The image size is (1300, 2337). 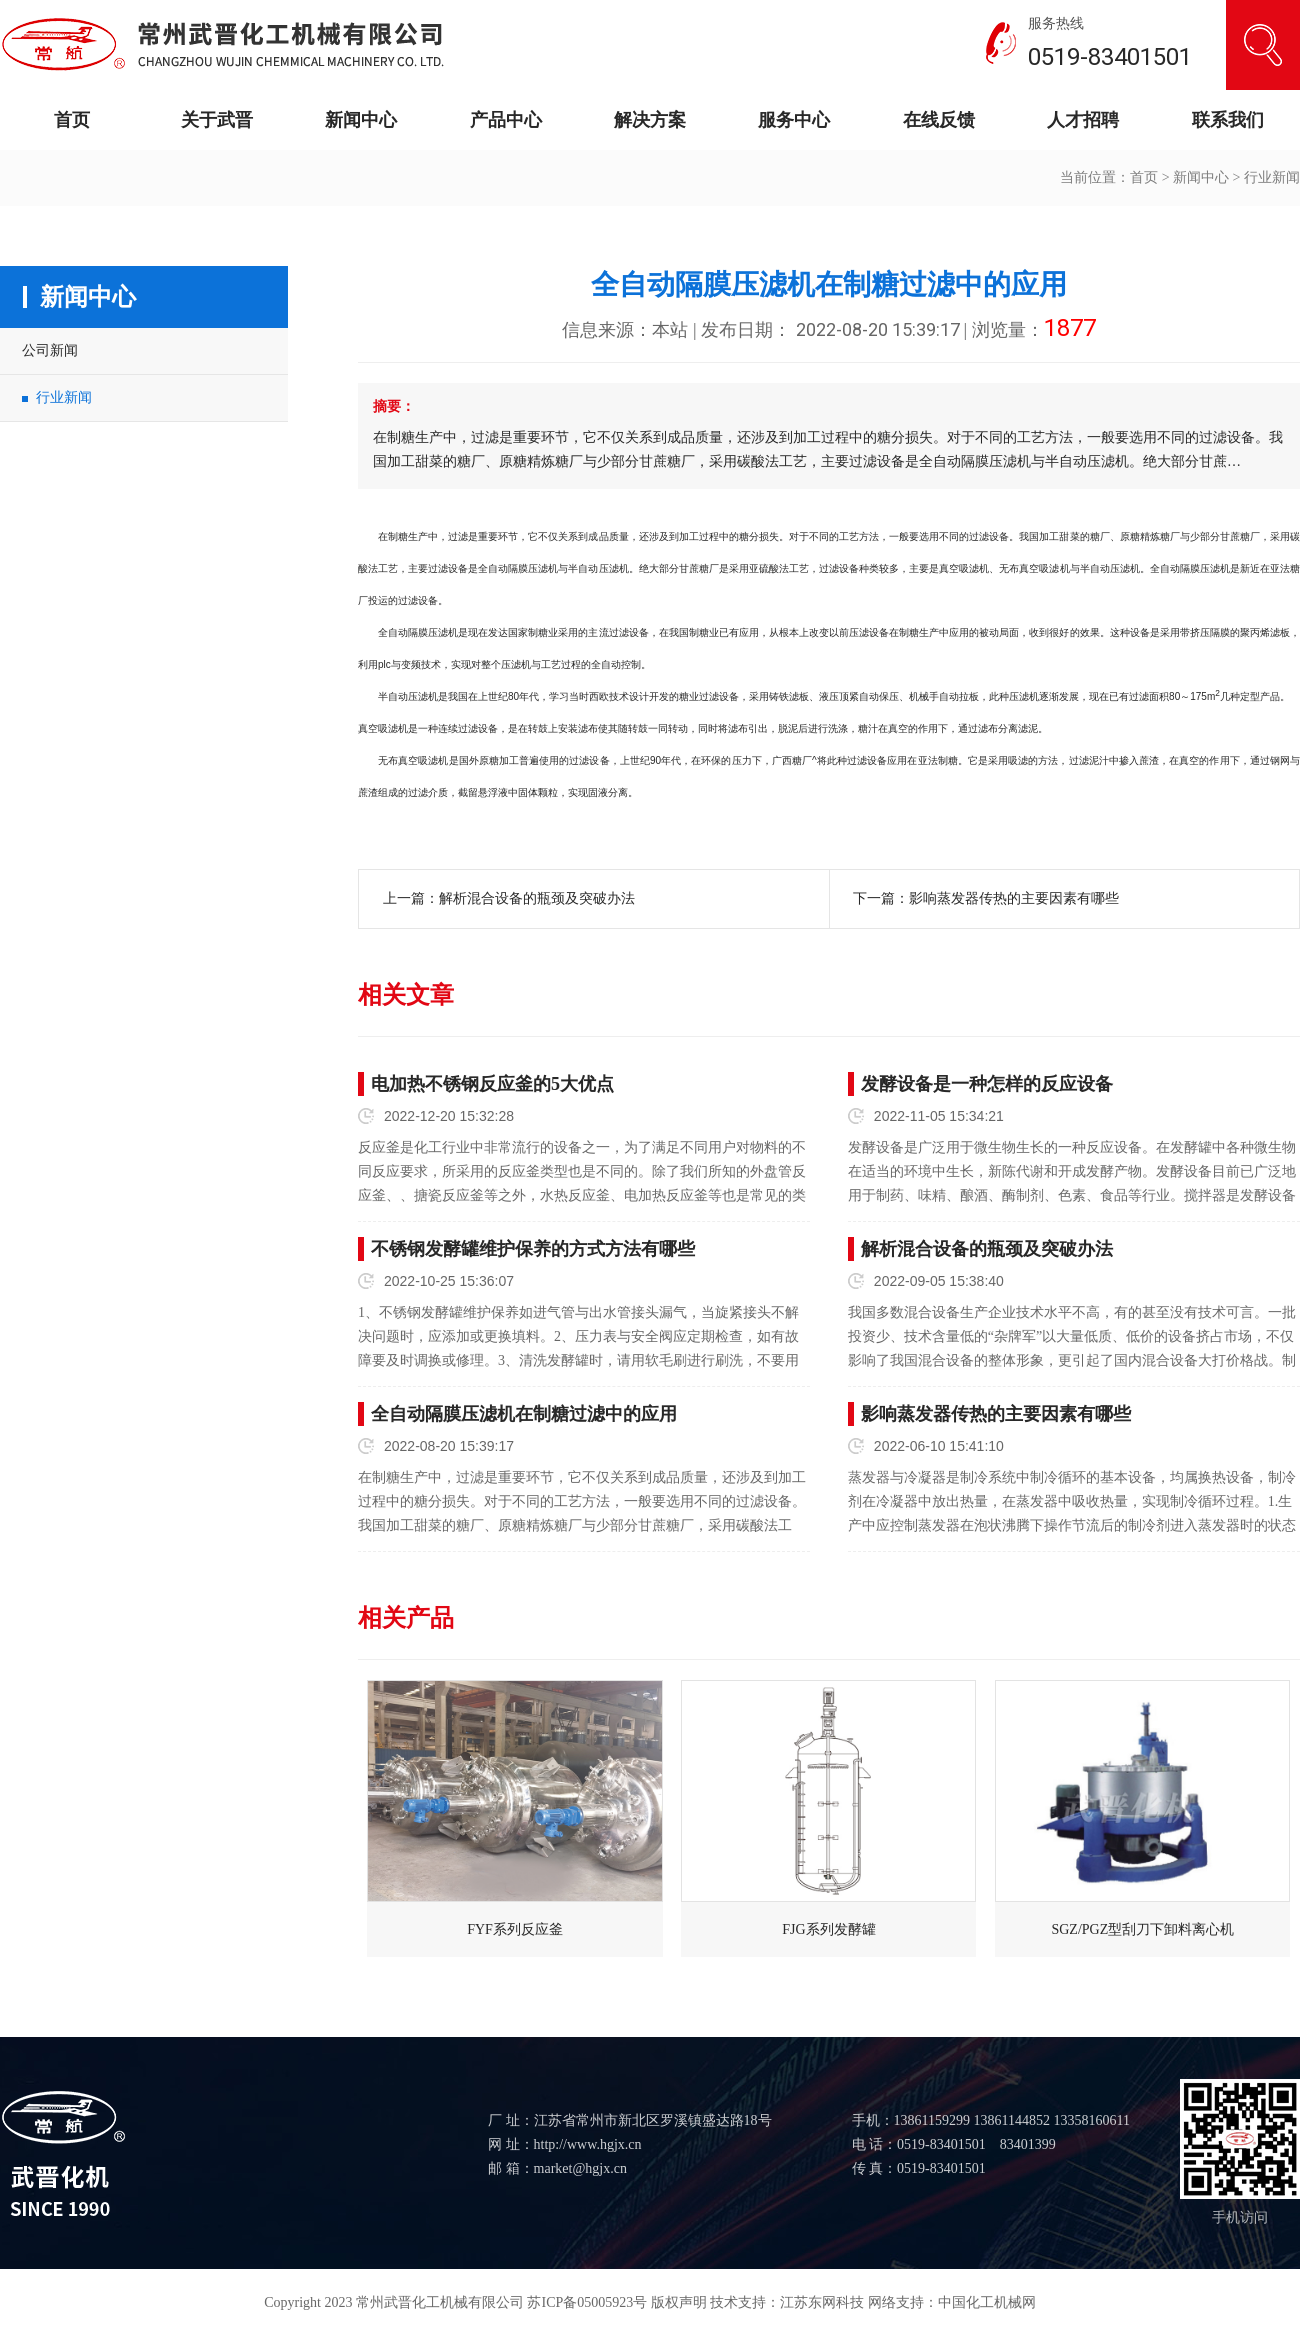 What do you see at coordinates (1014, 898) in the screenshot?
I see `影响蒸发器传热的主要因素有哪些` at bounding box center [1014, 898].